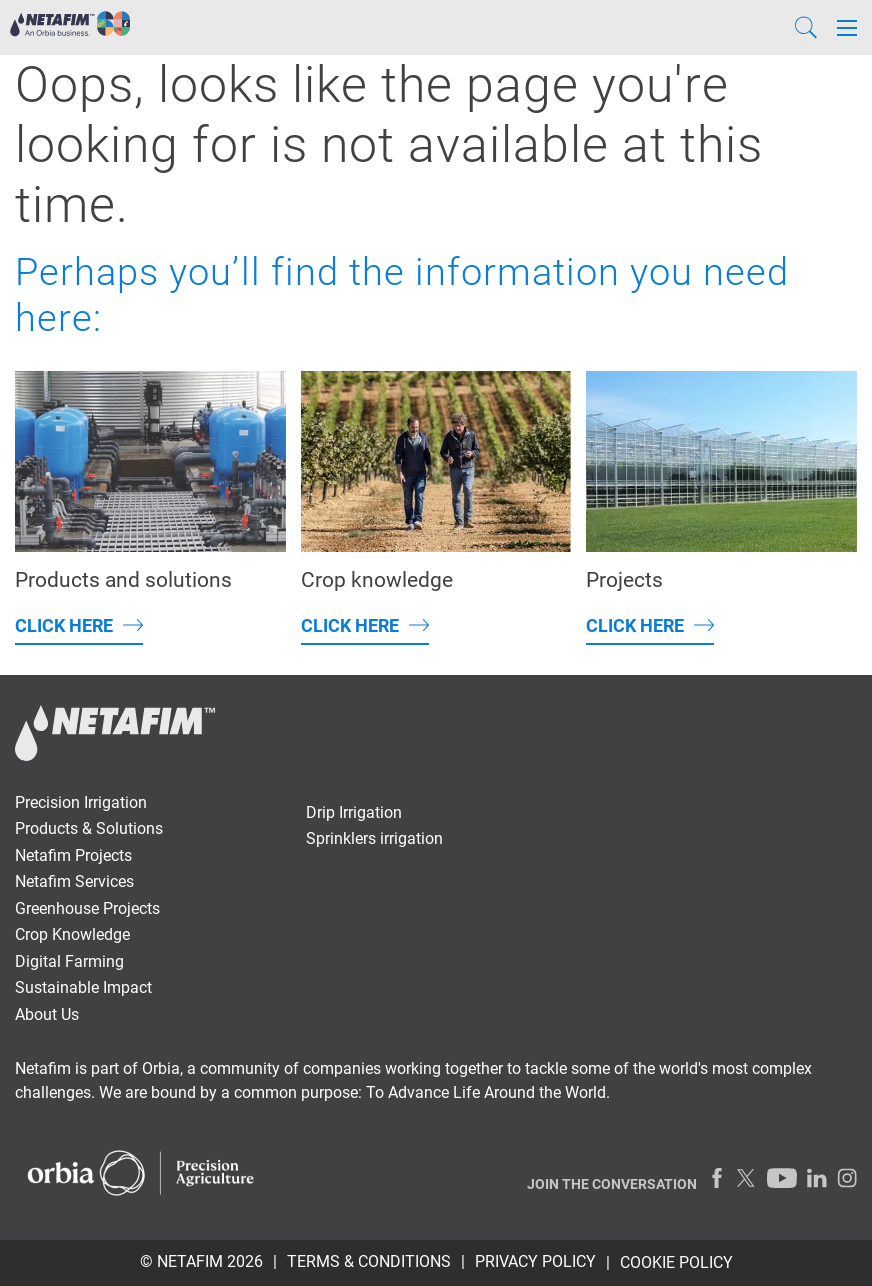 The height and width of the screenshot is (1286, 872). What do you see at coordinates (74, 881) in the screenshot?
I see `Netafim Services` at bounding box center [74, 881].